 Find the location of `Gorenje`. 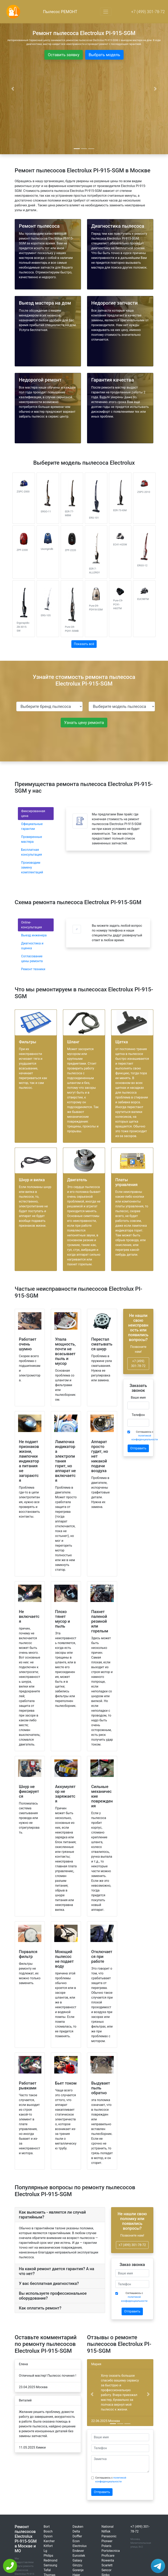

Gorenje is located at coordinates (78, 2570).